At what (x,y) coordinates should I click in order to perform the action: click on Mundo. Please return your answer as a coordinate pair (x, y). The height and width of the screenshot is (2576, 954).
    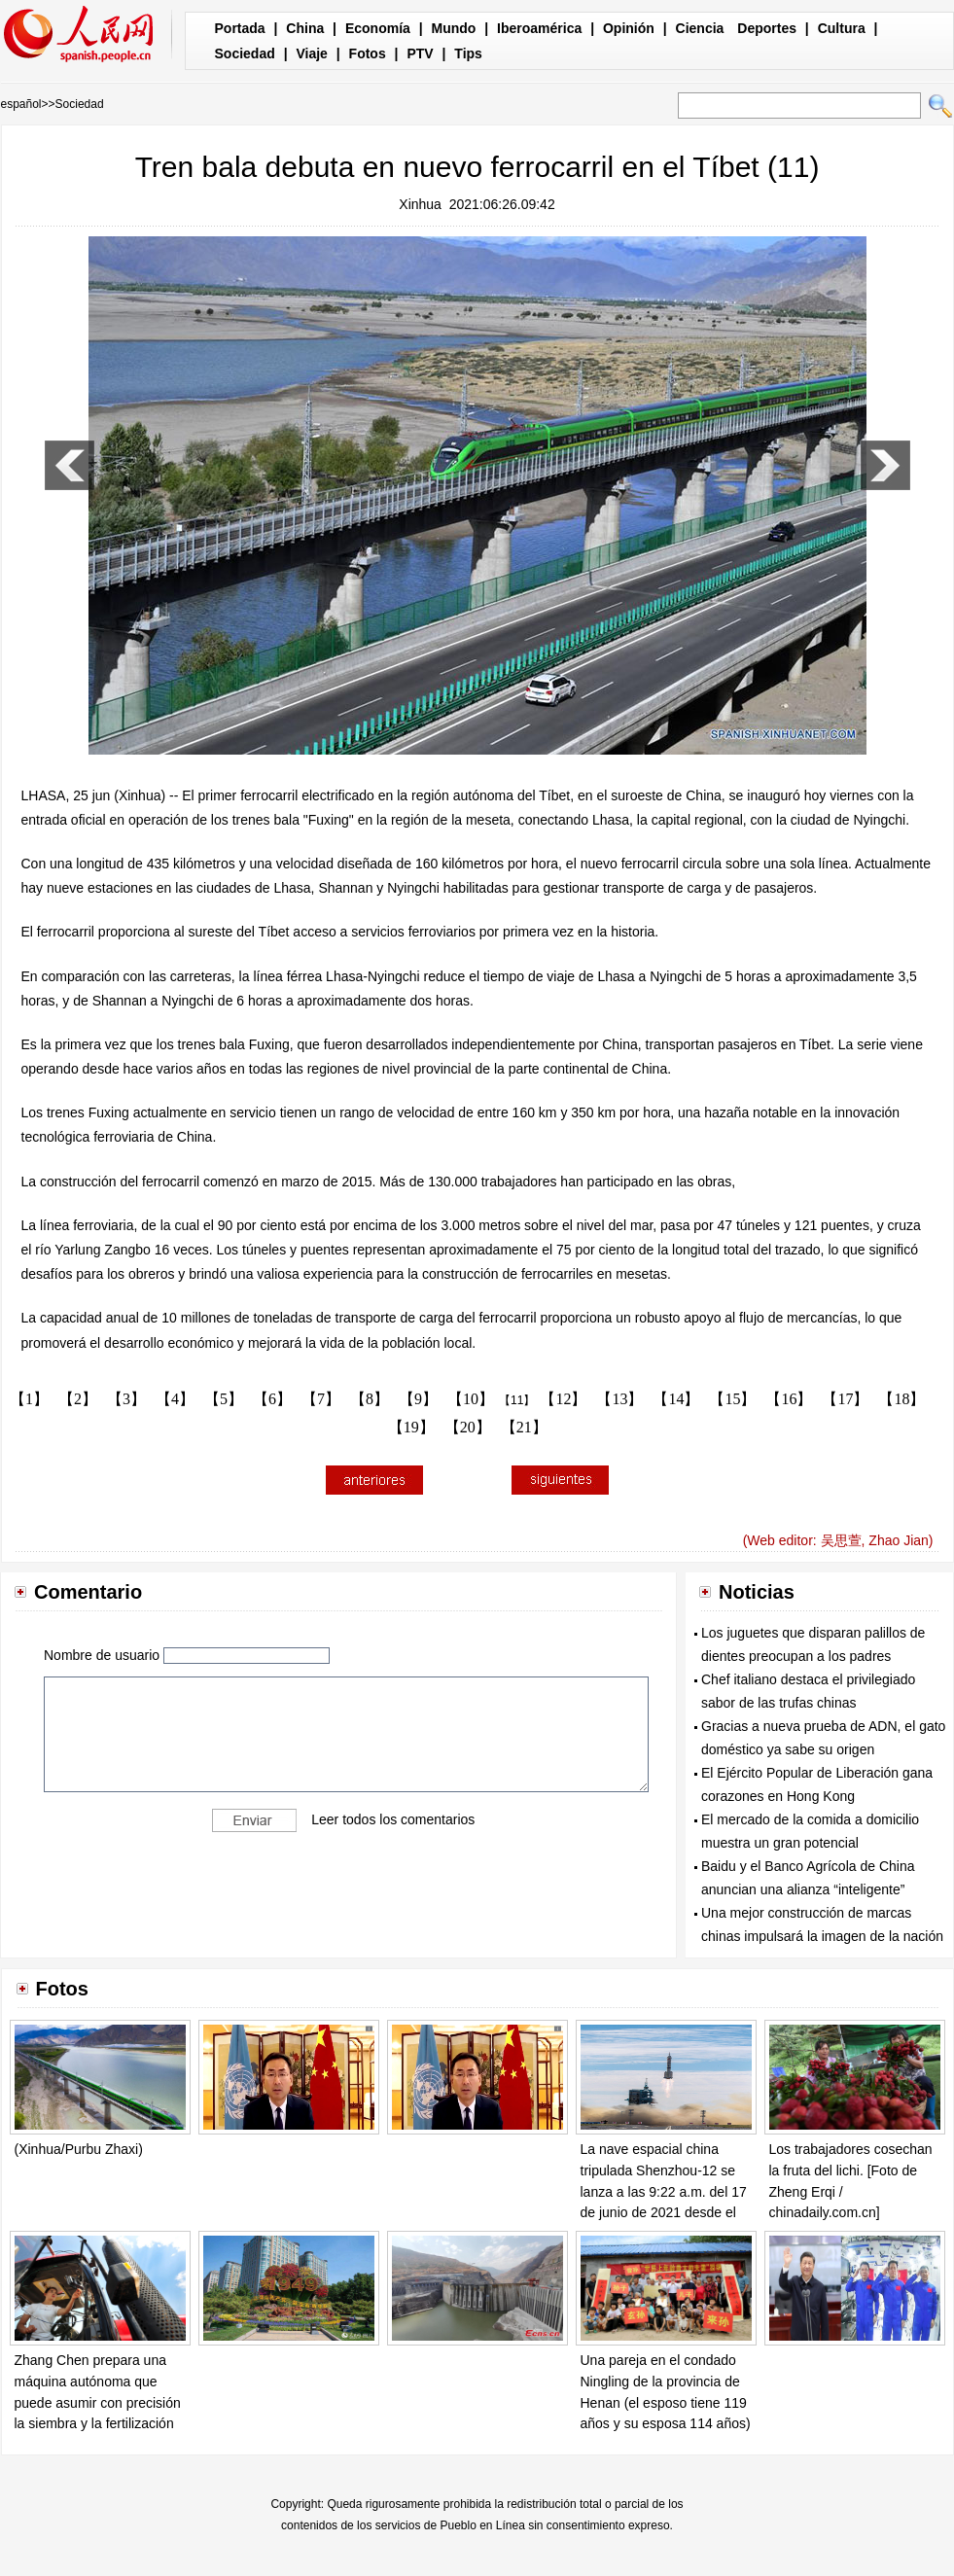
    Looking at the image, I should click on (454, 28).